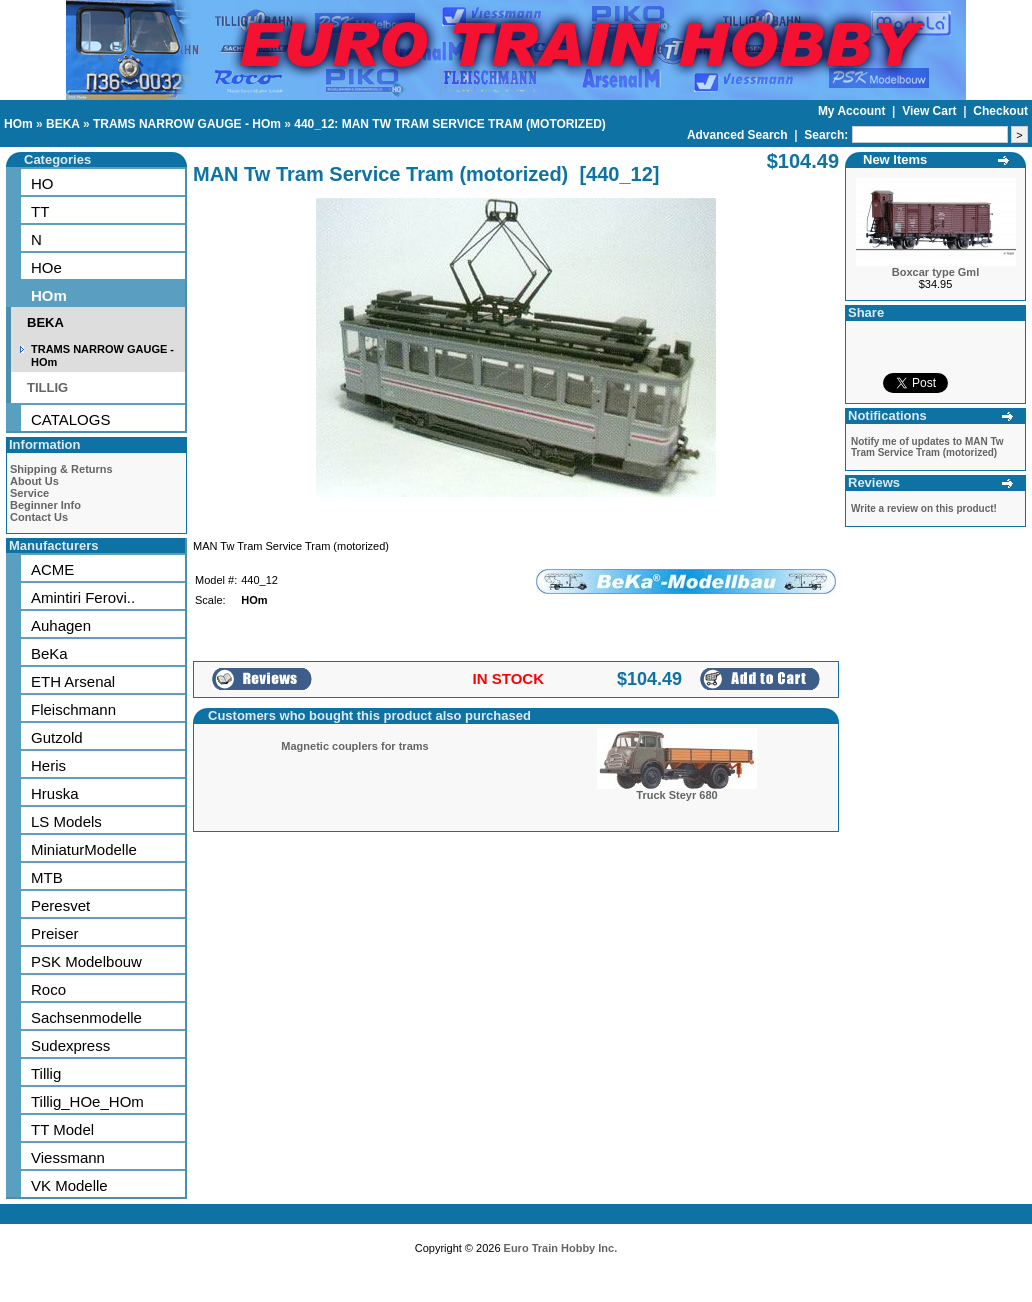 The width and height of the screenshot is (1032, 1302). Describe the element at coordinates (924, 508) in the screenshot. I see `Write a review on this product!` at that location.